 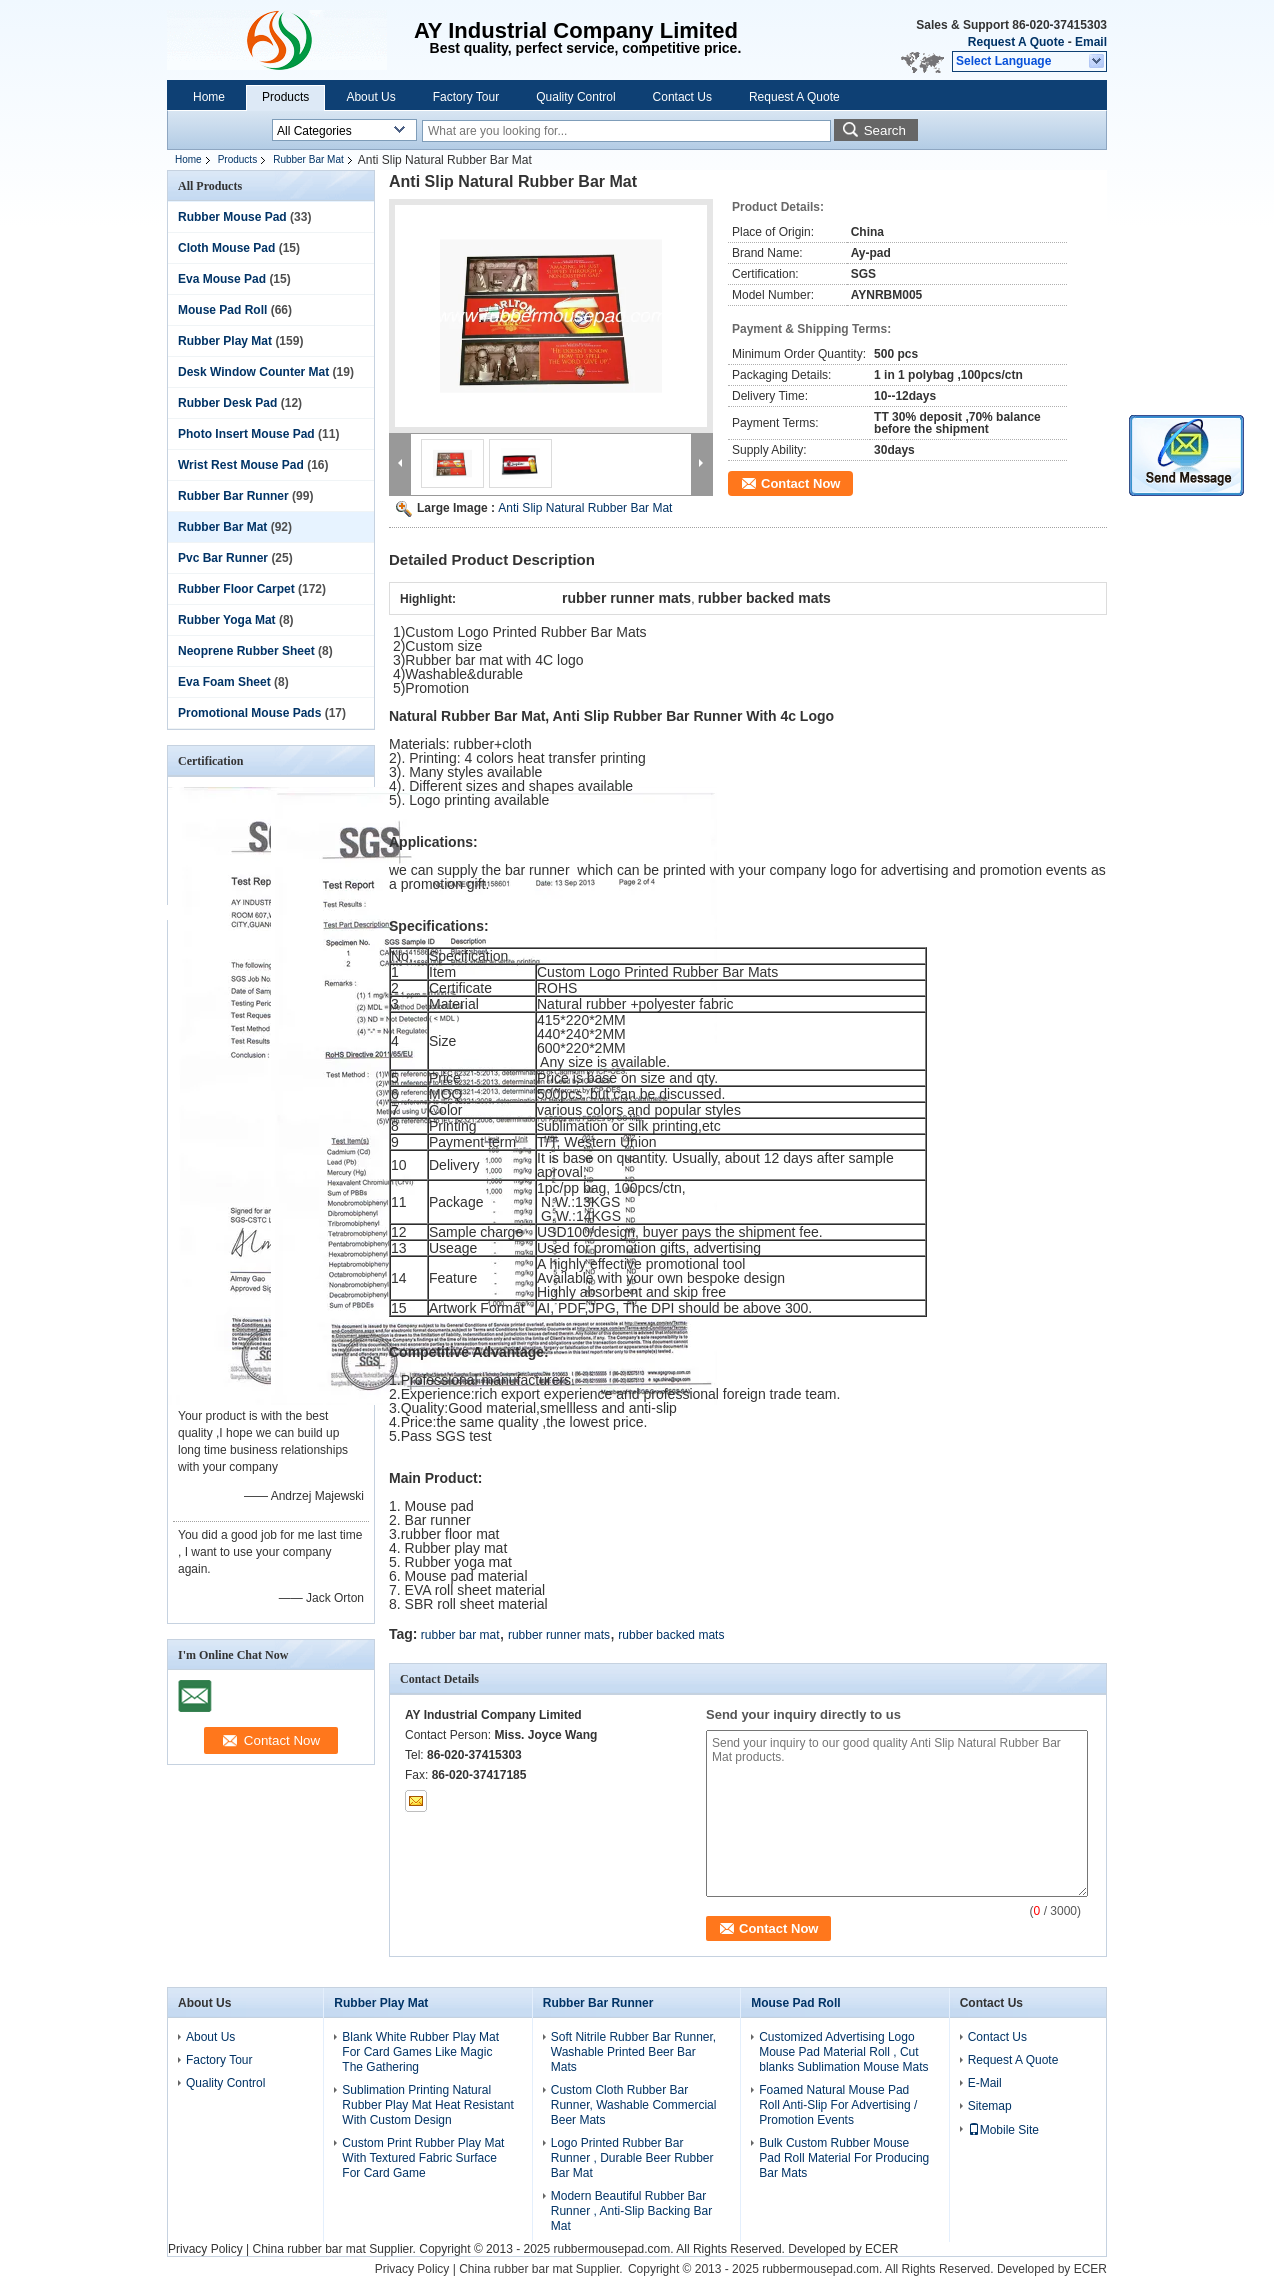 I want to click on Contact Us, so click(x=682, y=97).